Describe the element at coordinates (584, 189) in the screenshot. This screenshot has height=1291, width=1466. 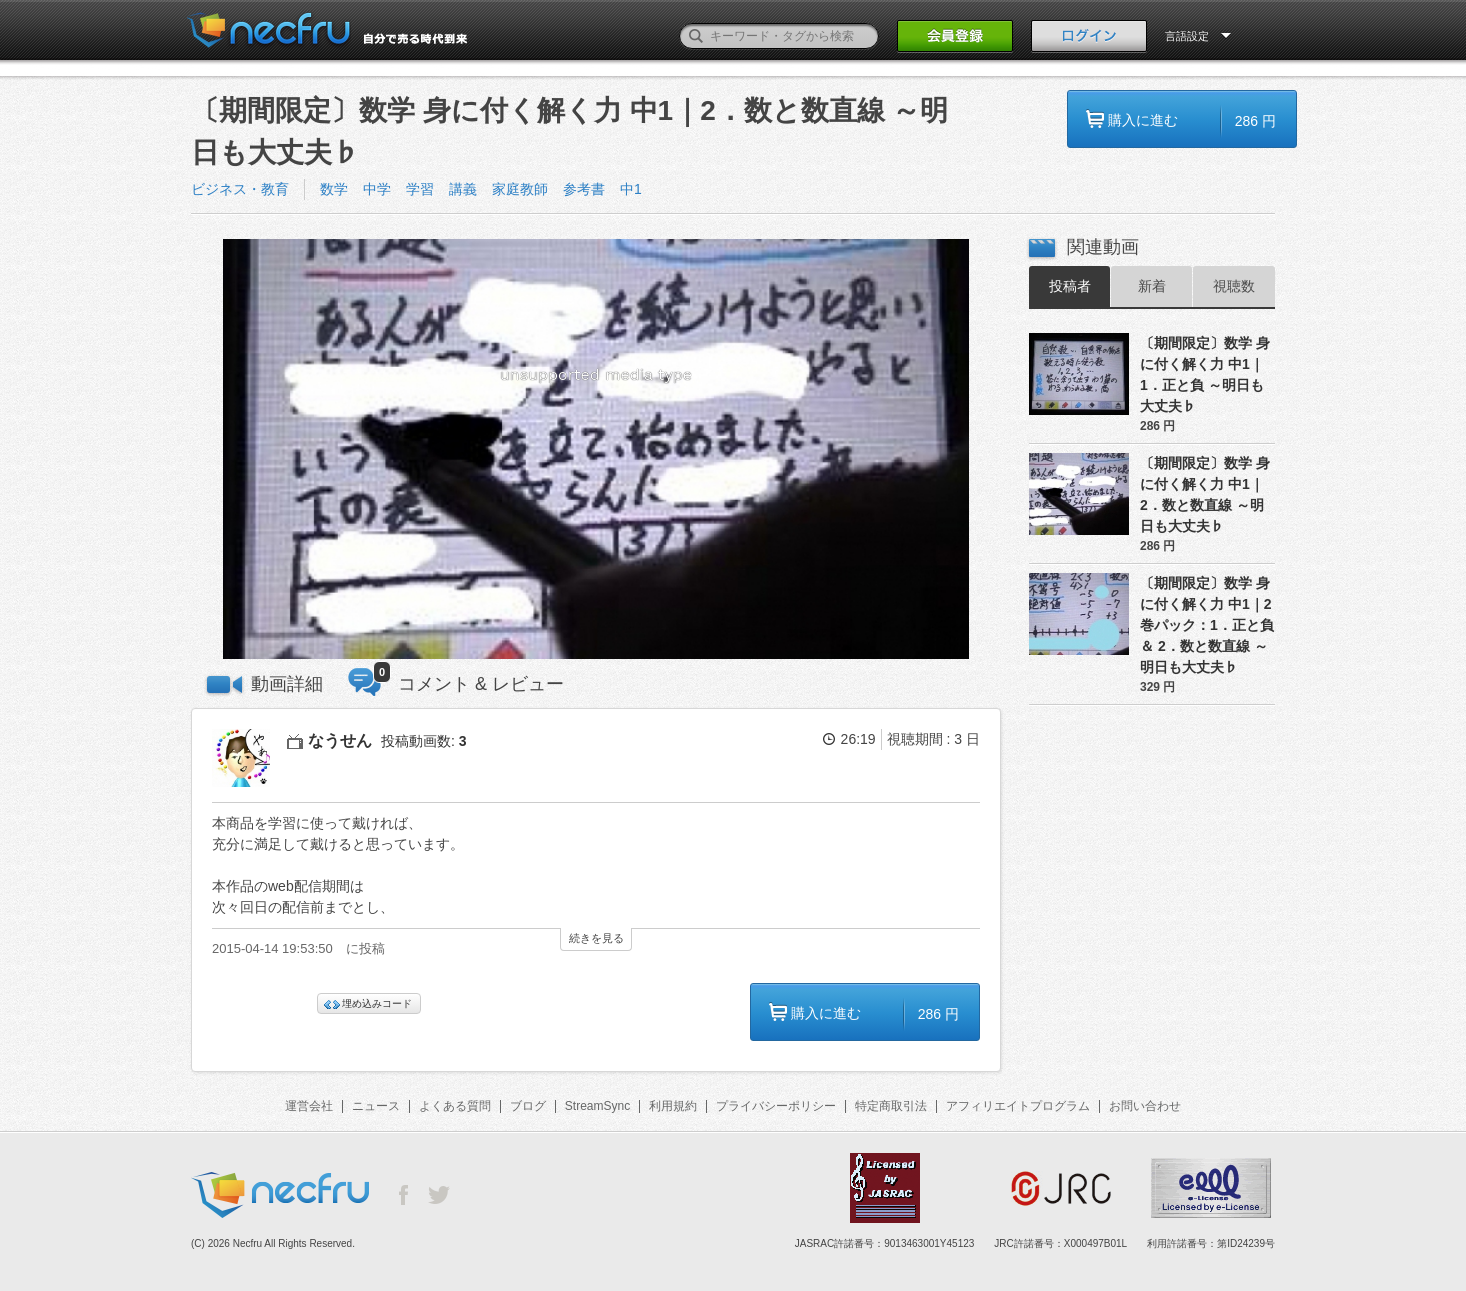
I see `参考書` at that location.